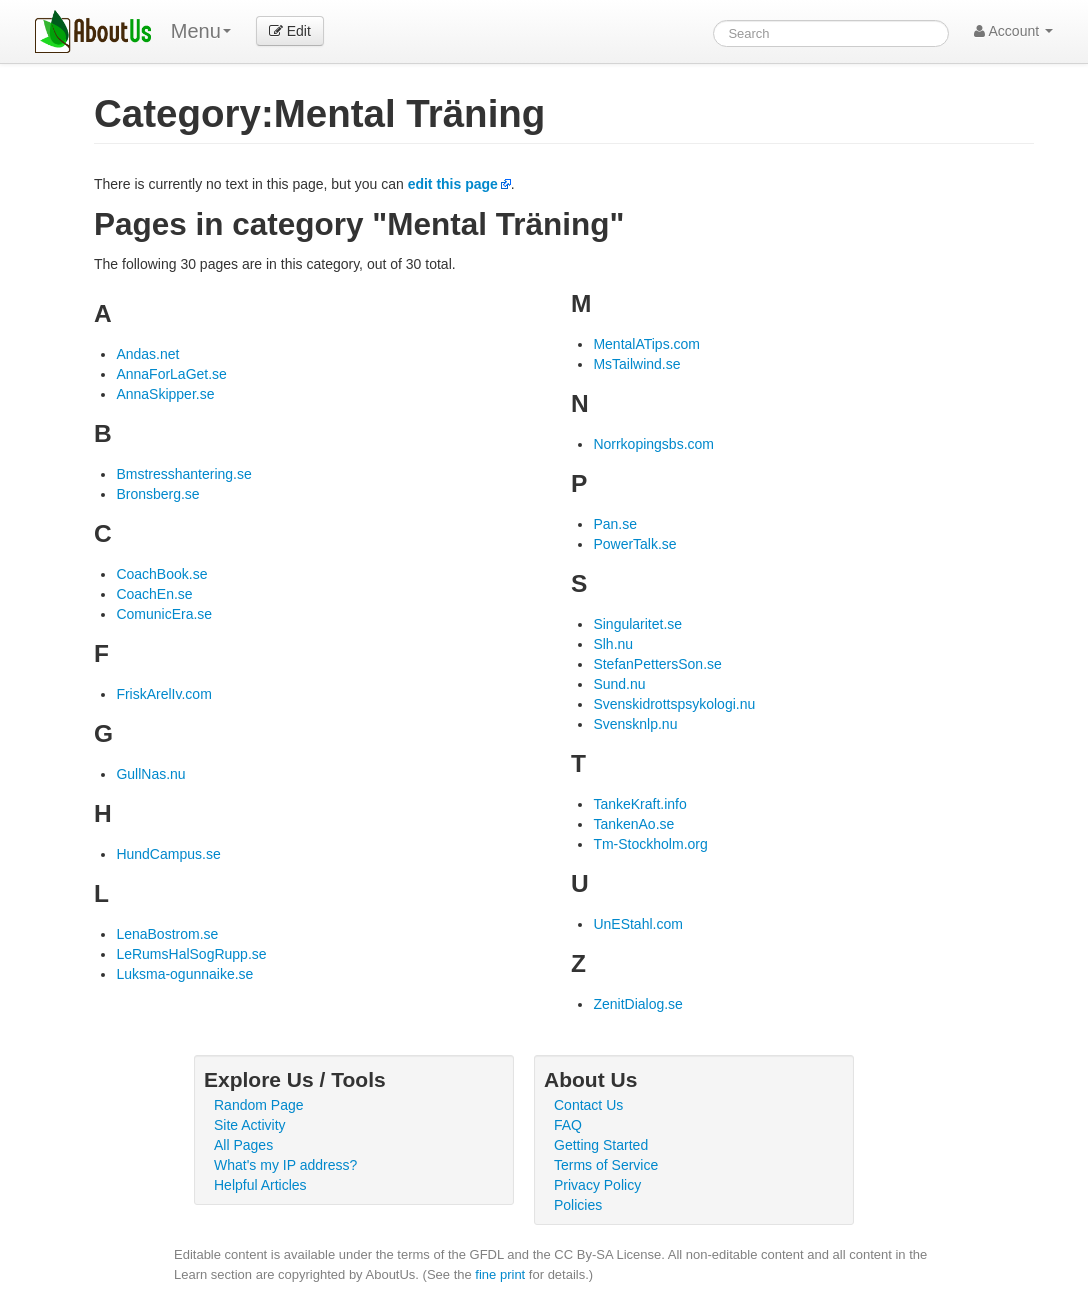 The width and height of the screenshot is (1088, 1305). Describe the element at coordinates (637, 624) in the screenshot. I see `Singularitet.se` at that location.